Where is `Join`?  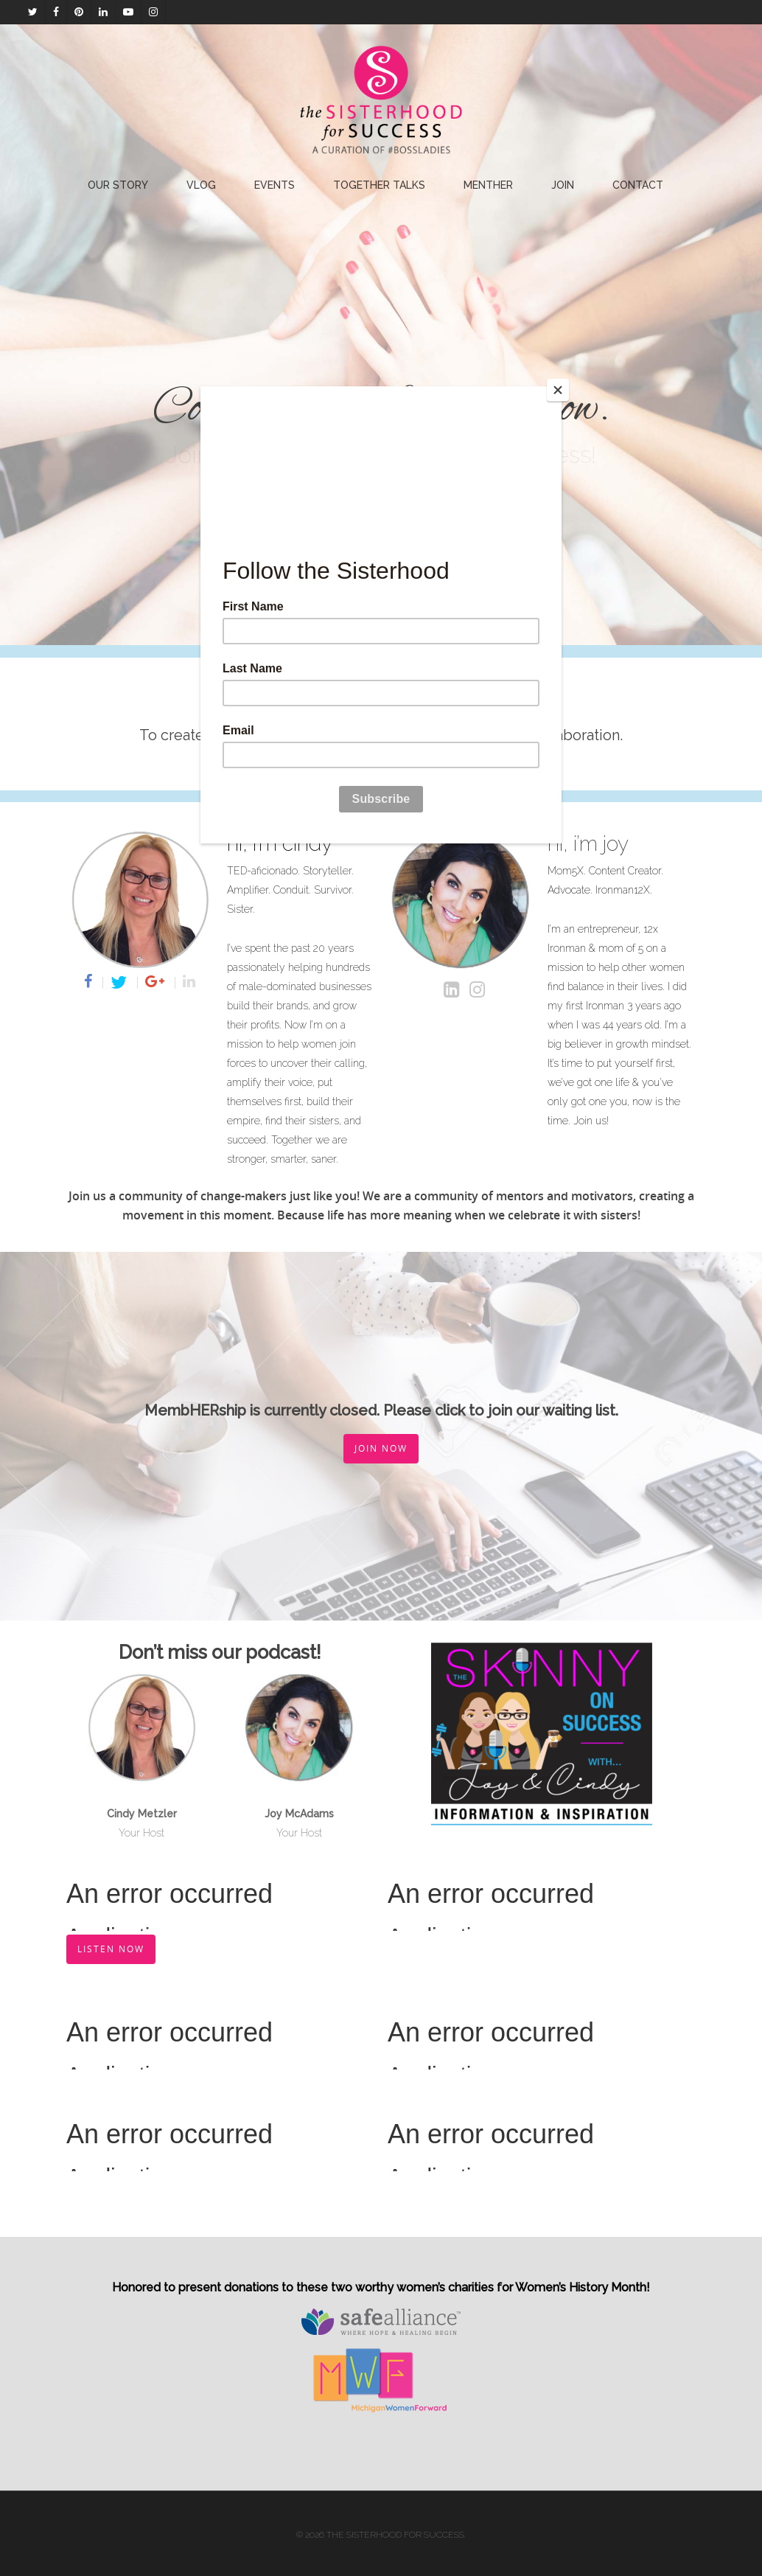 Join is located at coordinates (562, 185).